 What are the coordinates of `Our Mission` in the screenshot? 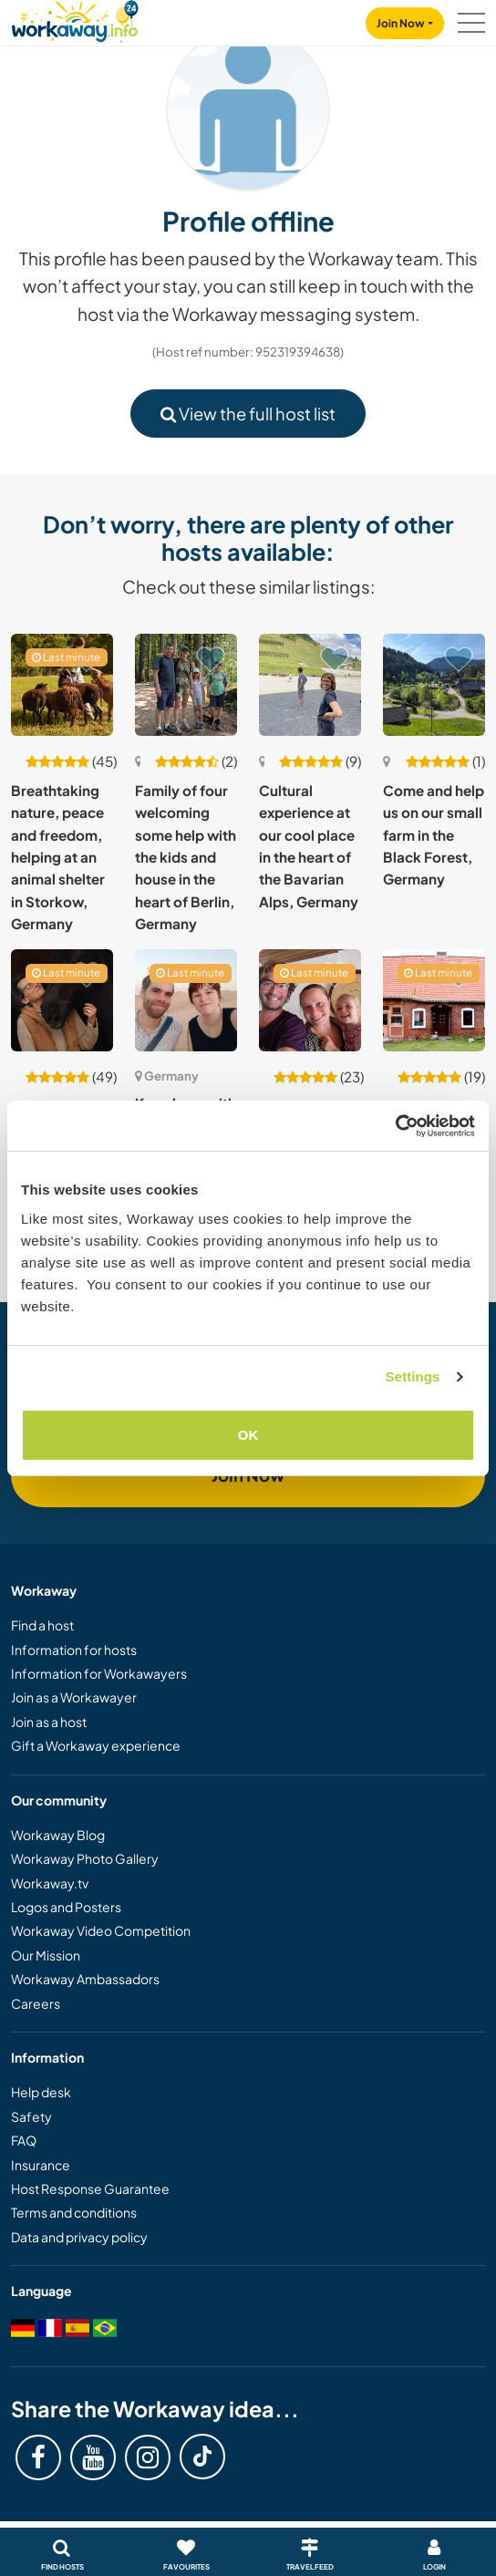 It's located at (45, 1955).